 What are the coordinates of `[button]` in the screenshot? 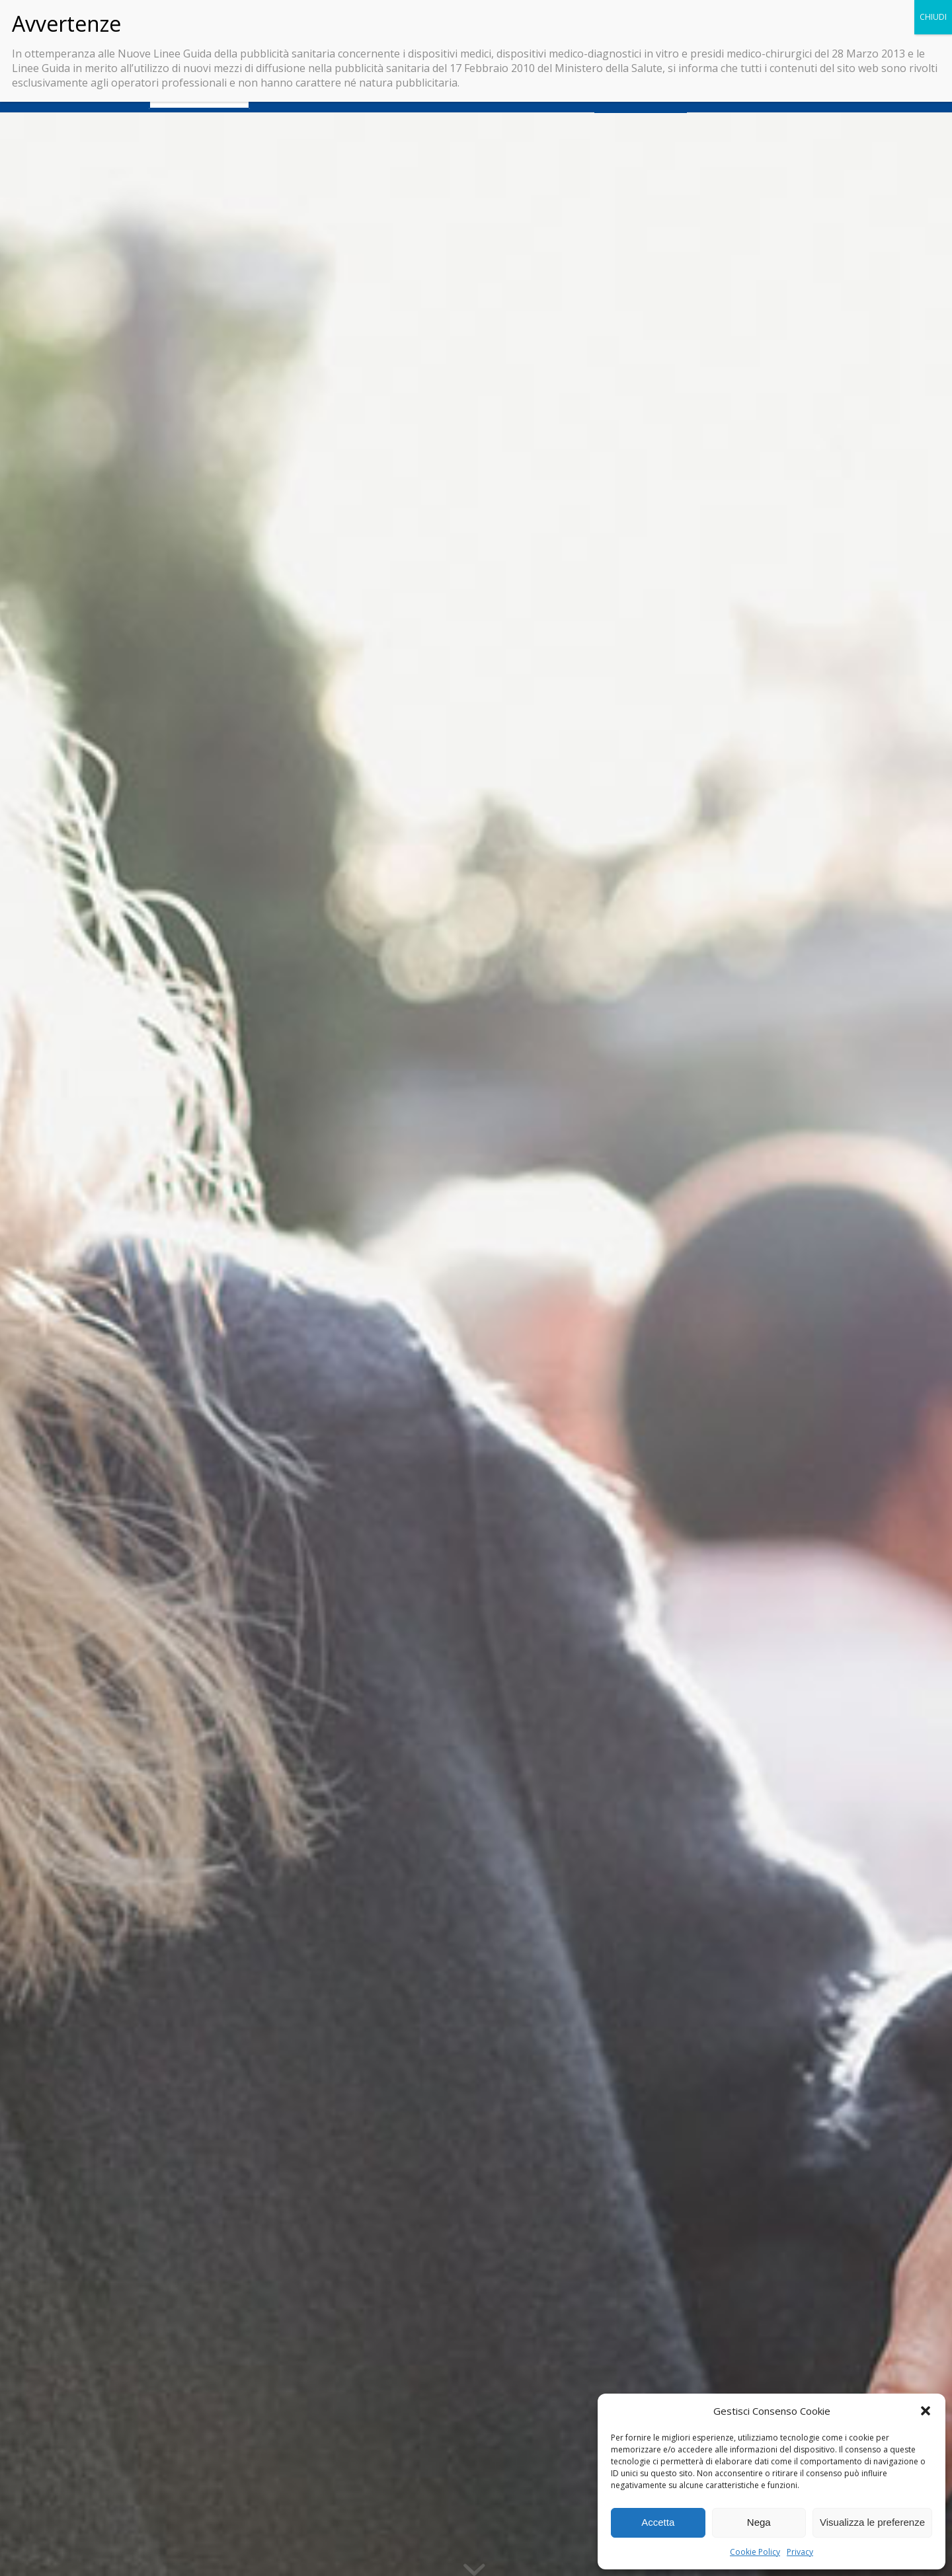 It's located at (925, 2410).